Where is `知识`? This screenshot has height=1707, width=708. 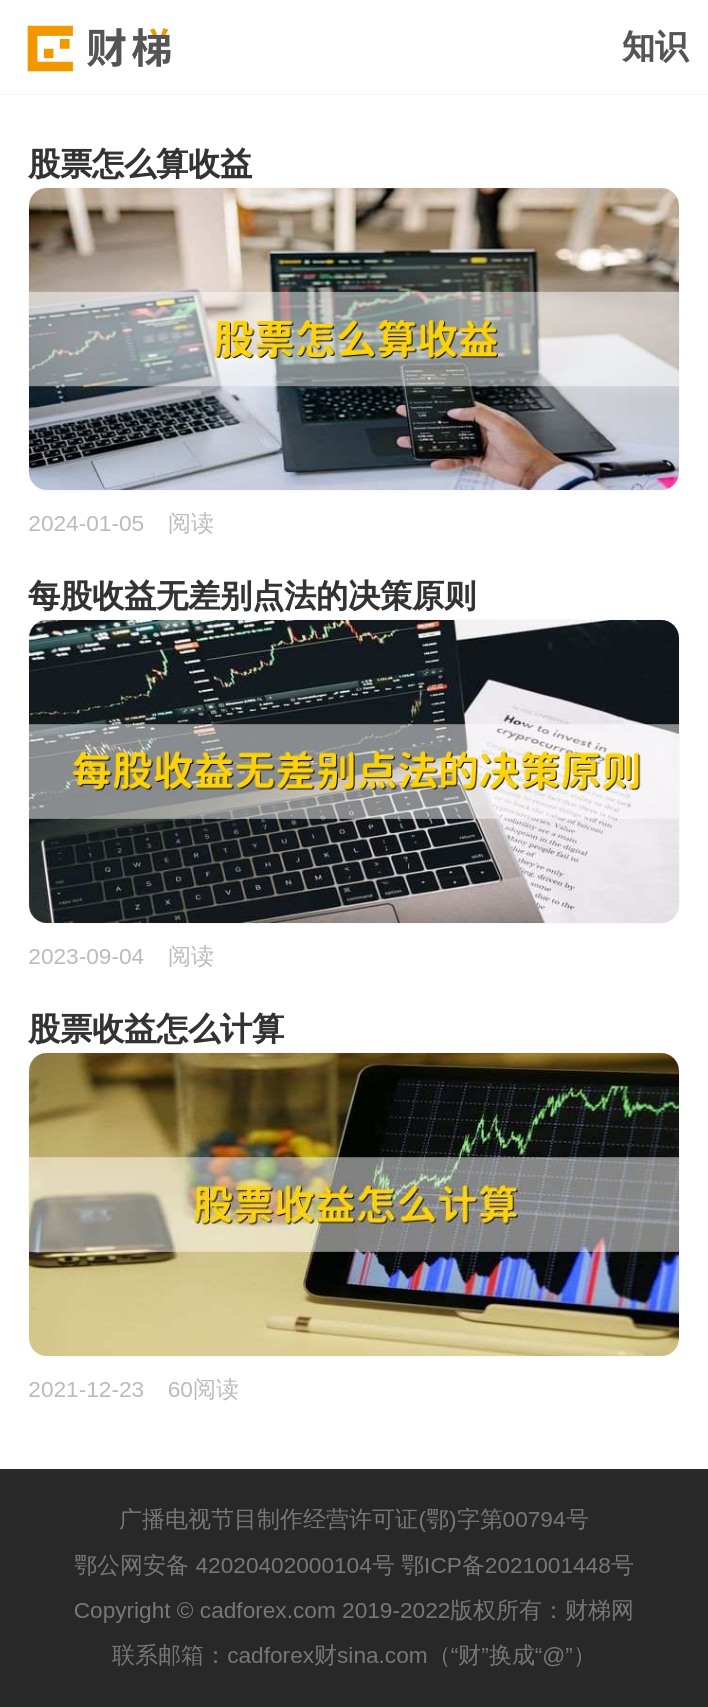 知识 is located at coordinates (655, 46).